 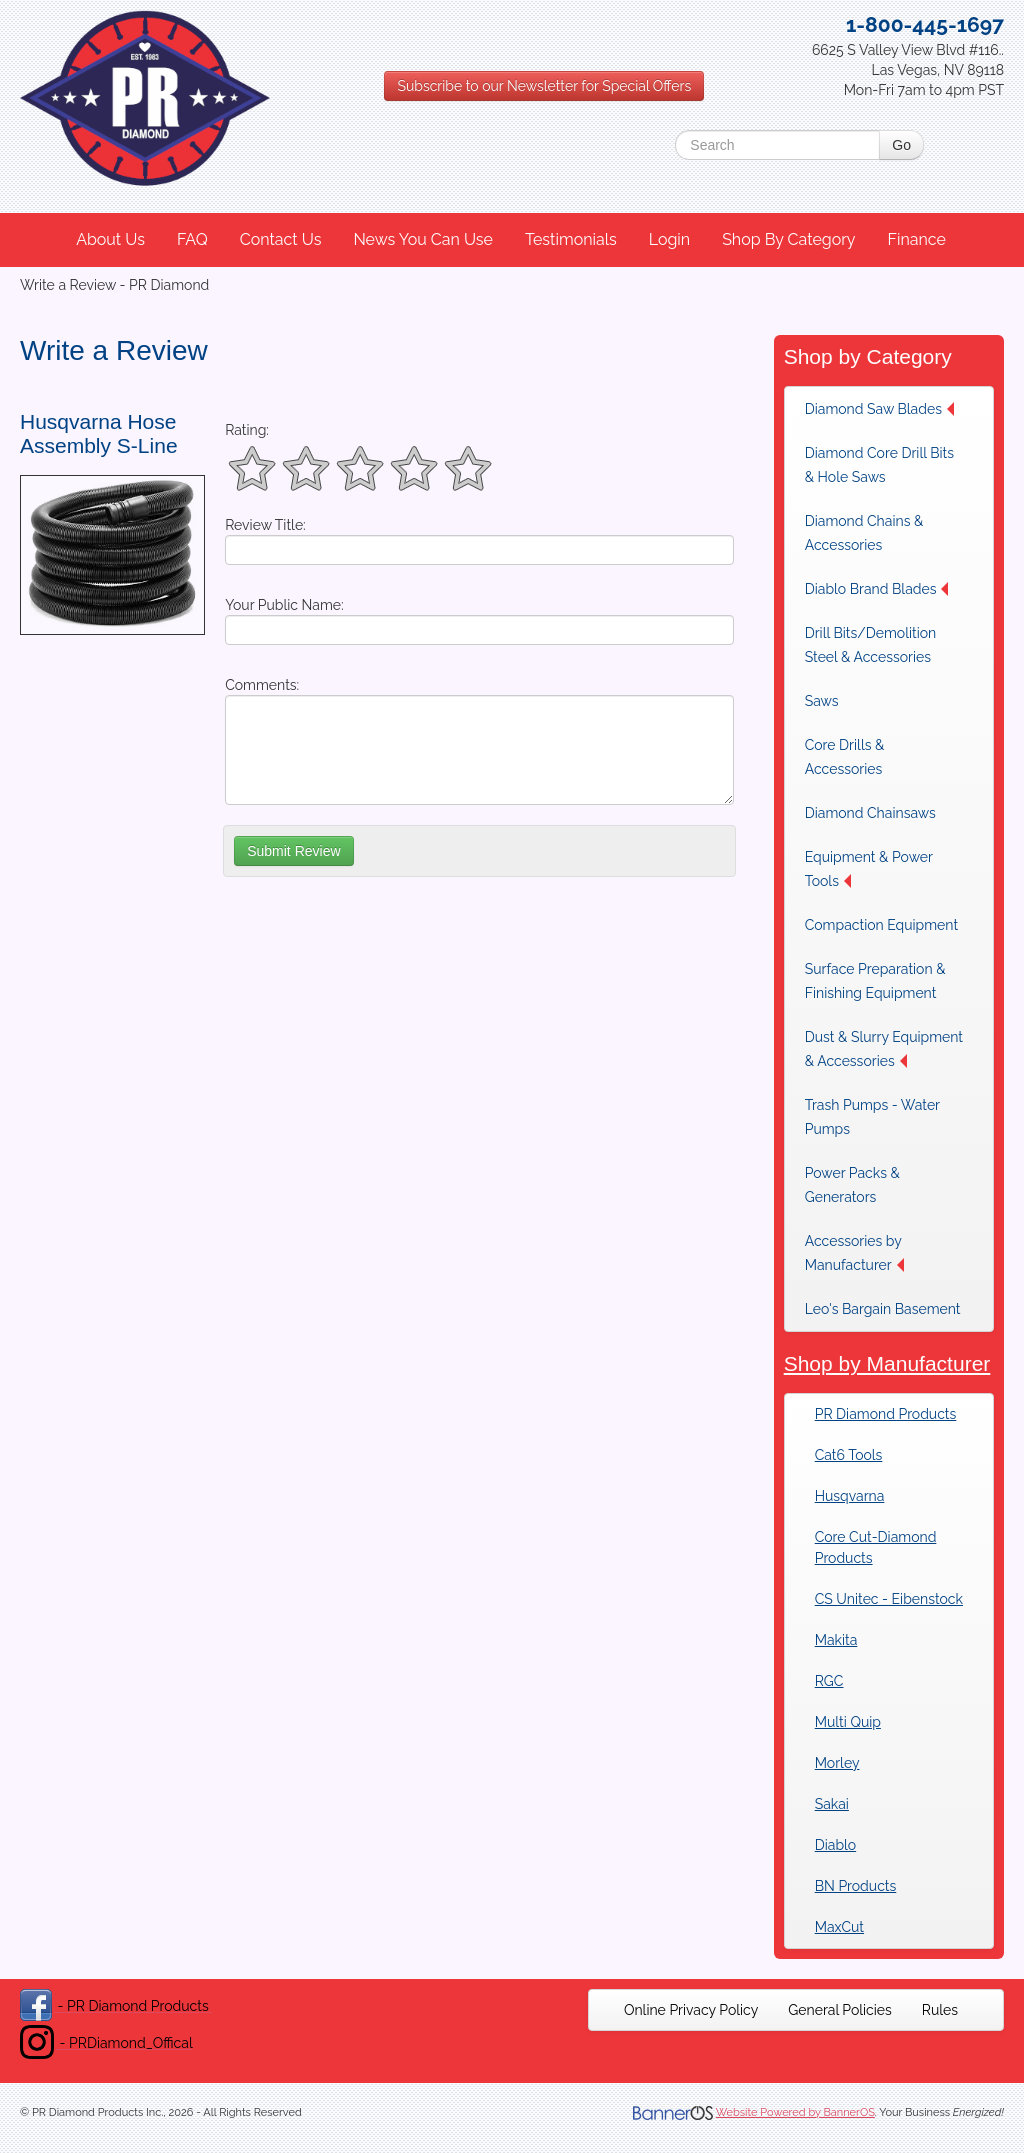 I want to click on General Policies, so click(x=840, y=2010).